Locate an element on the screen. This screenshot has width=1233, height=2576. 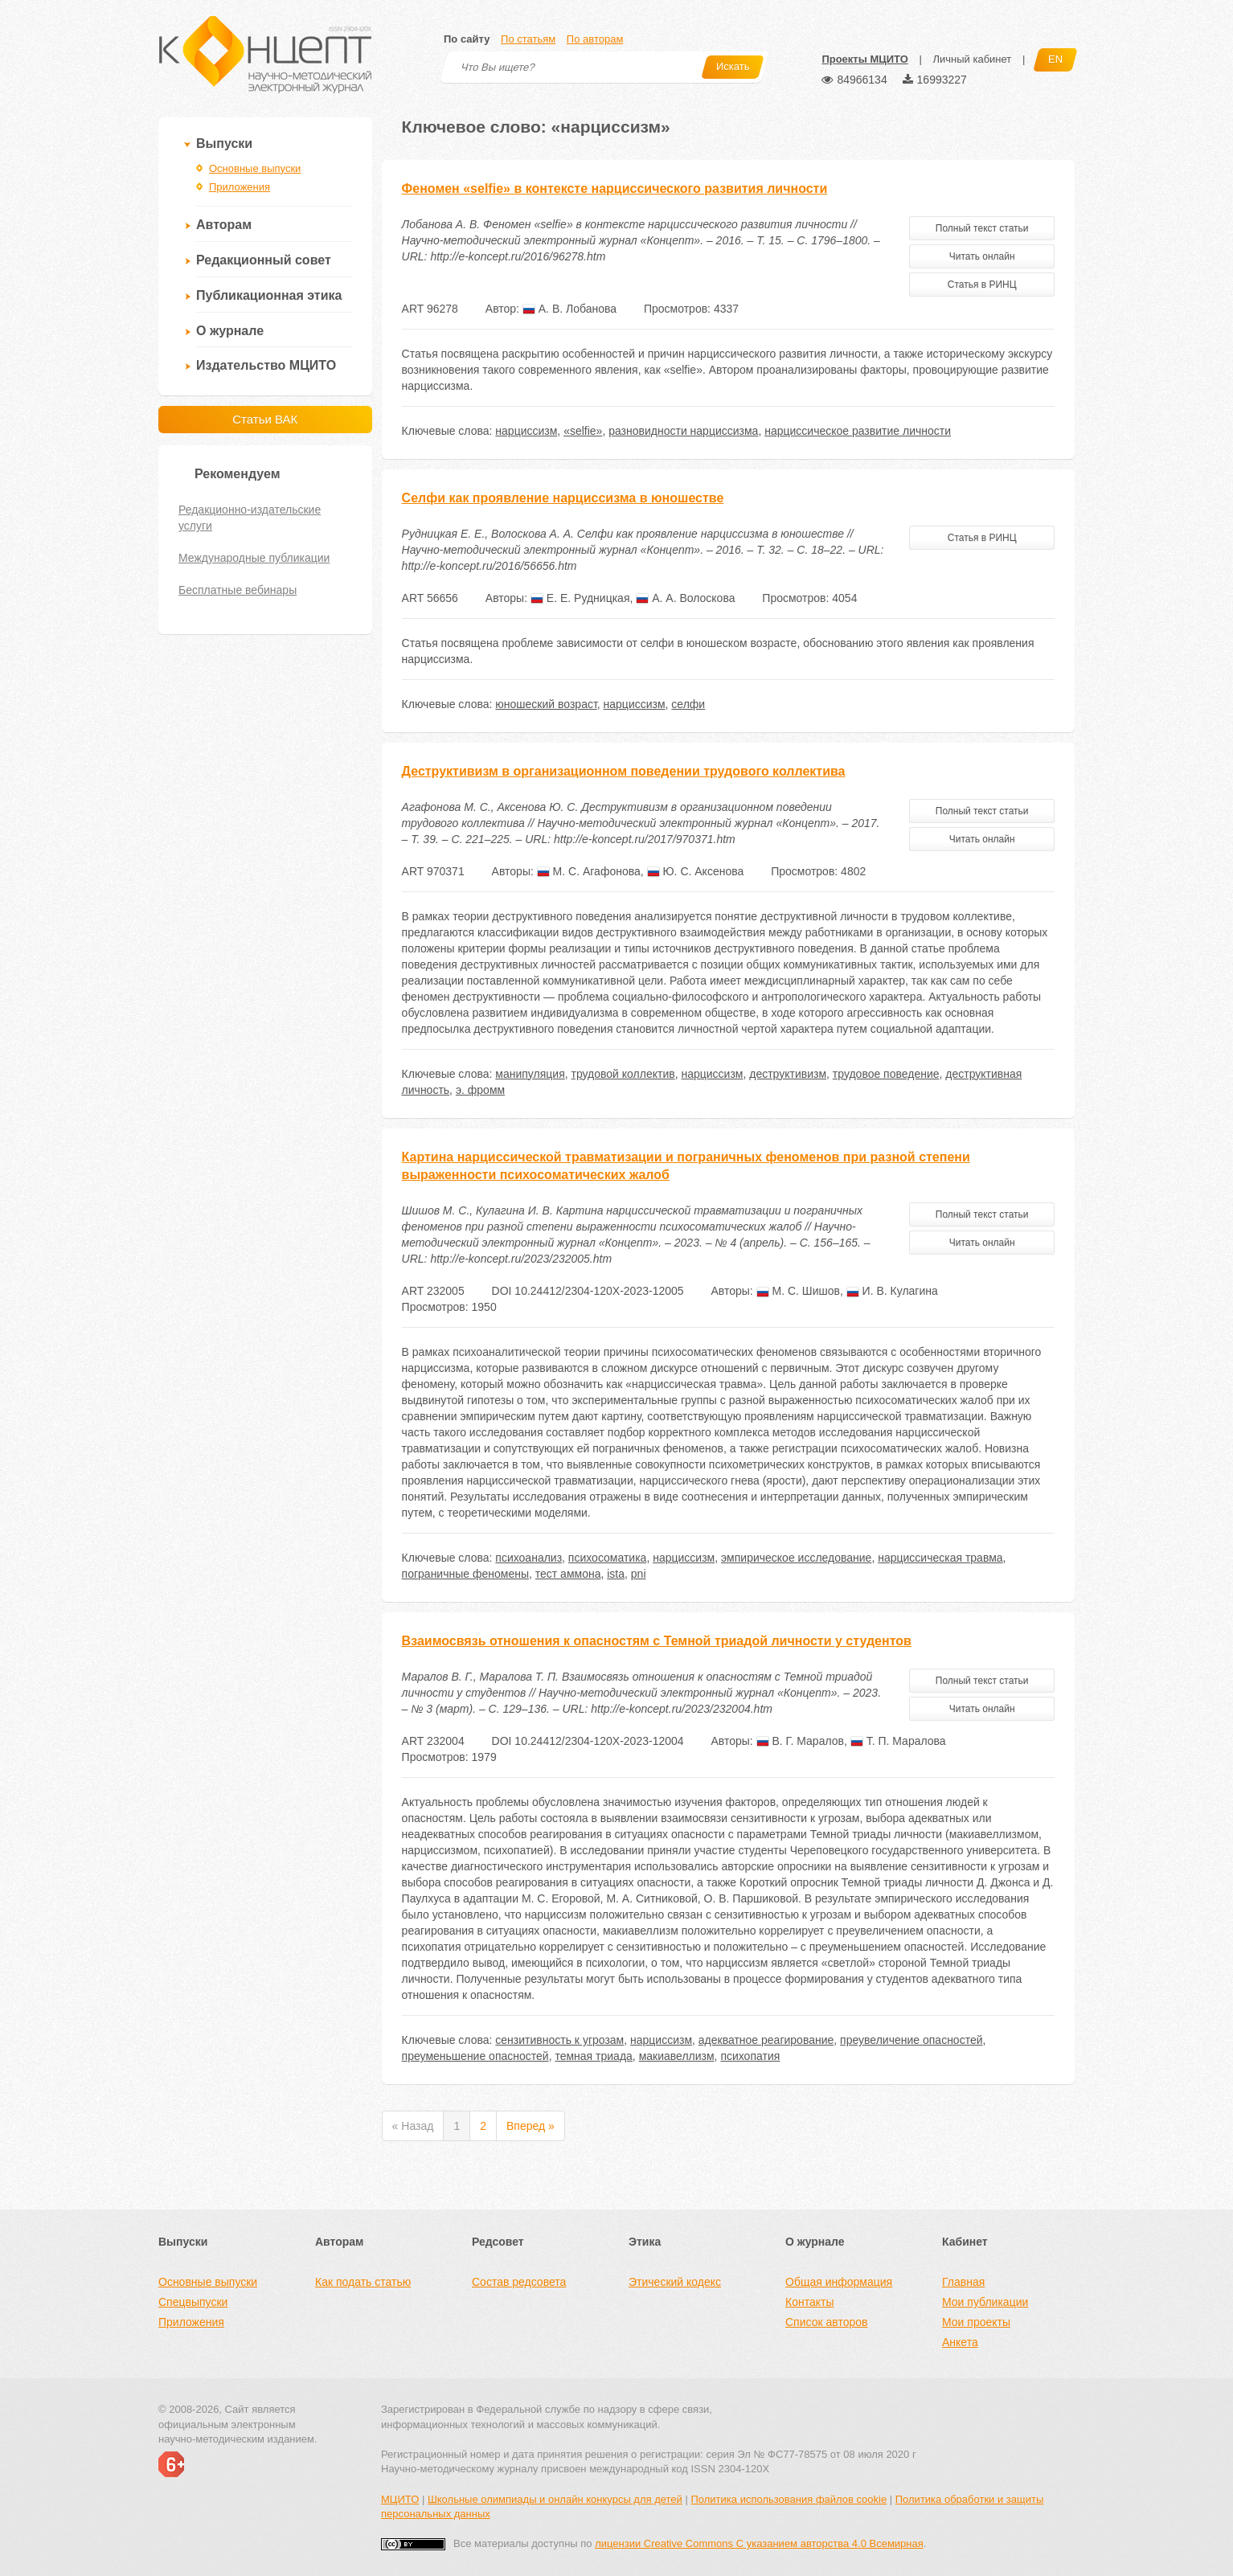
Ю. С. Аксенова is located at coordinates (695, 871).